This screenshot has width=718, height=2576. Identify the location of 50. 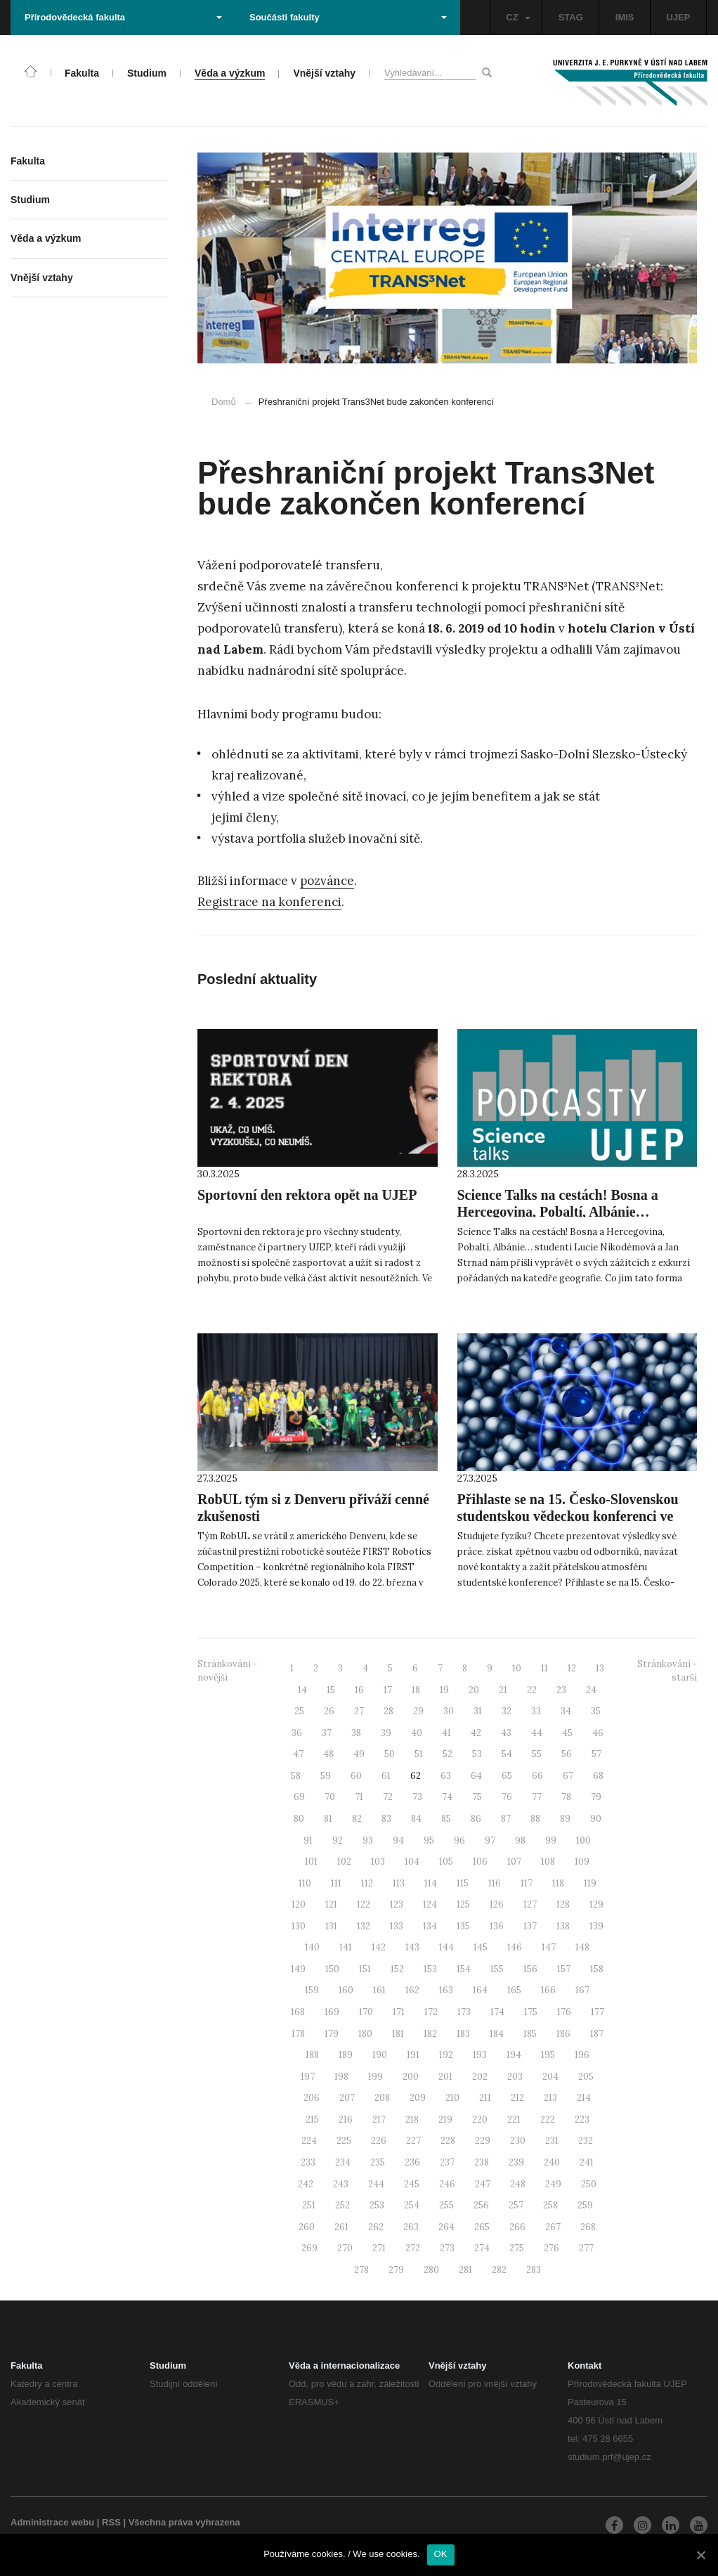
(389, 1754).